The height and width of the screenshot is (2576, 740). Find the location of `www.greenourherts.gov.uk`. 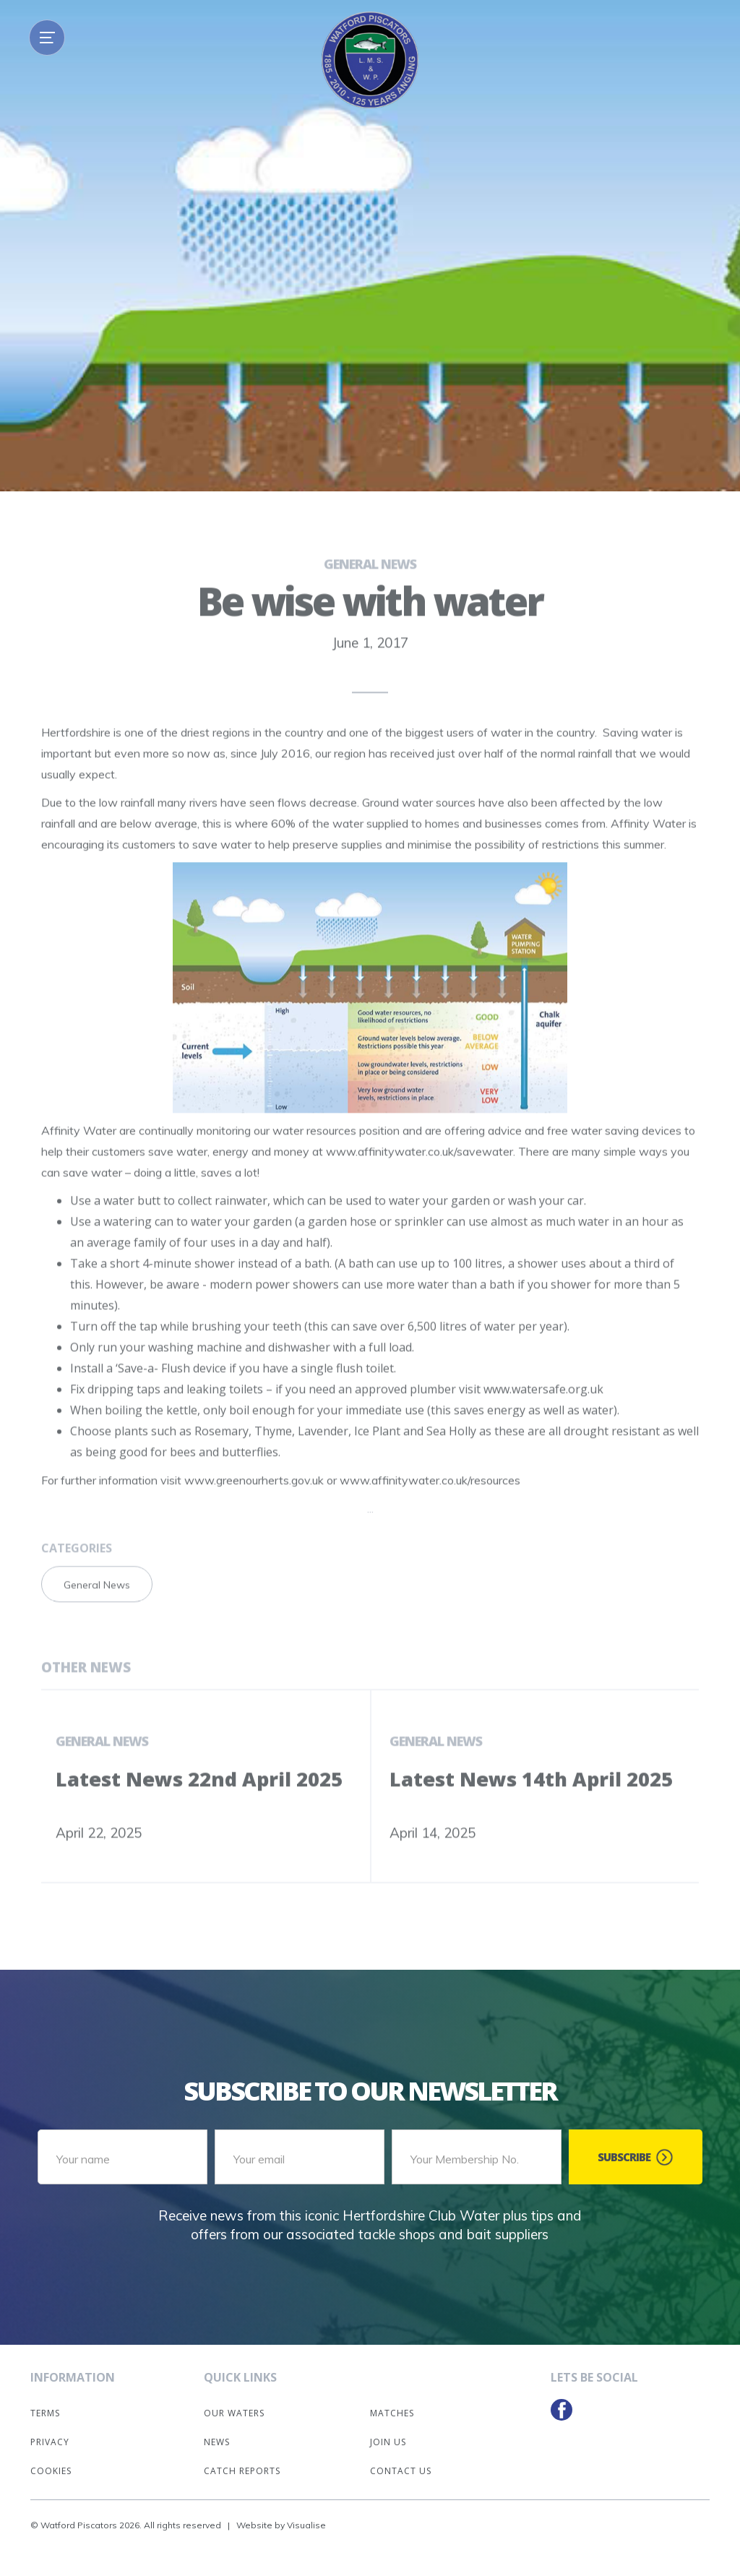

www.greenourherts.gov.uk is located at coordinates (254, 1501).